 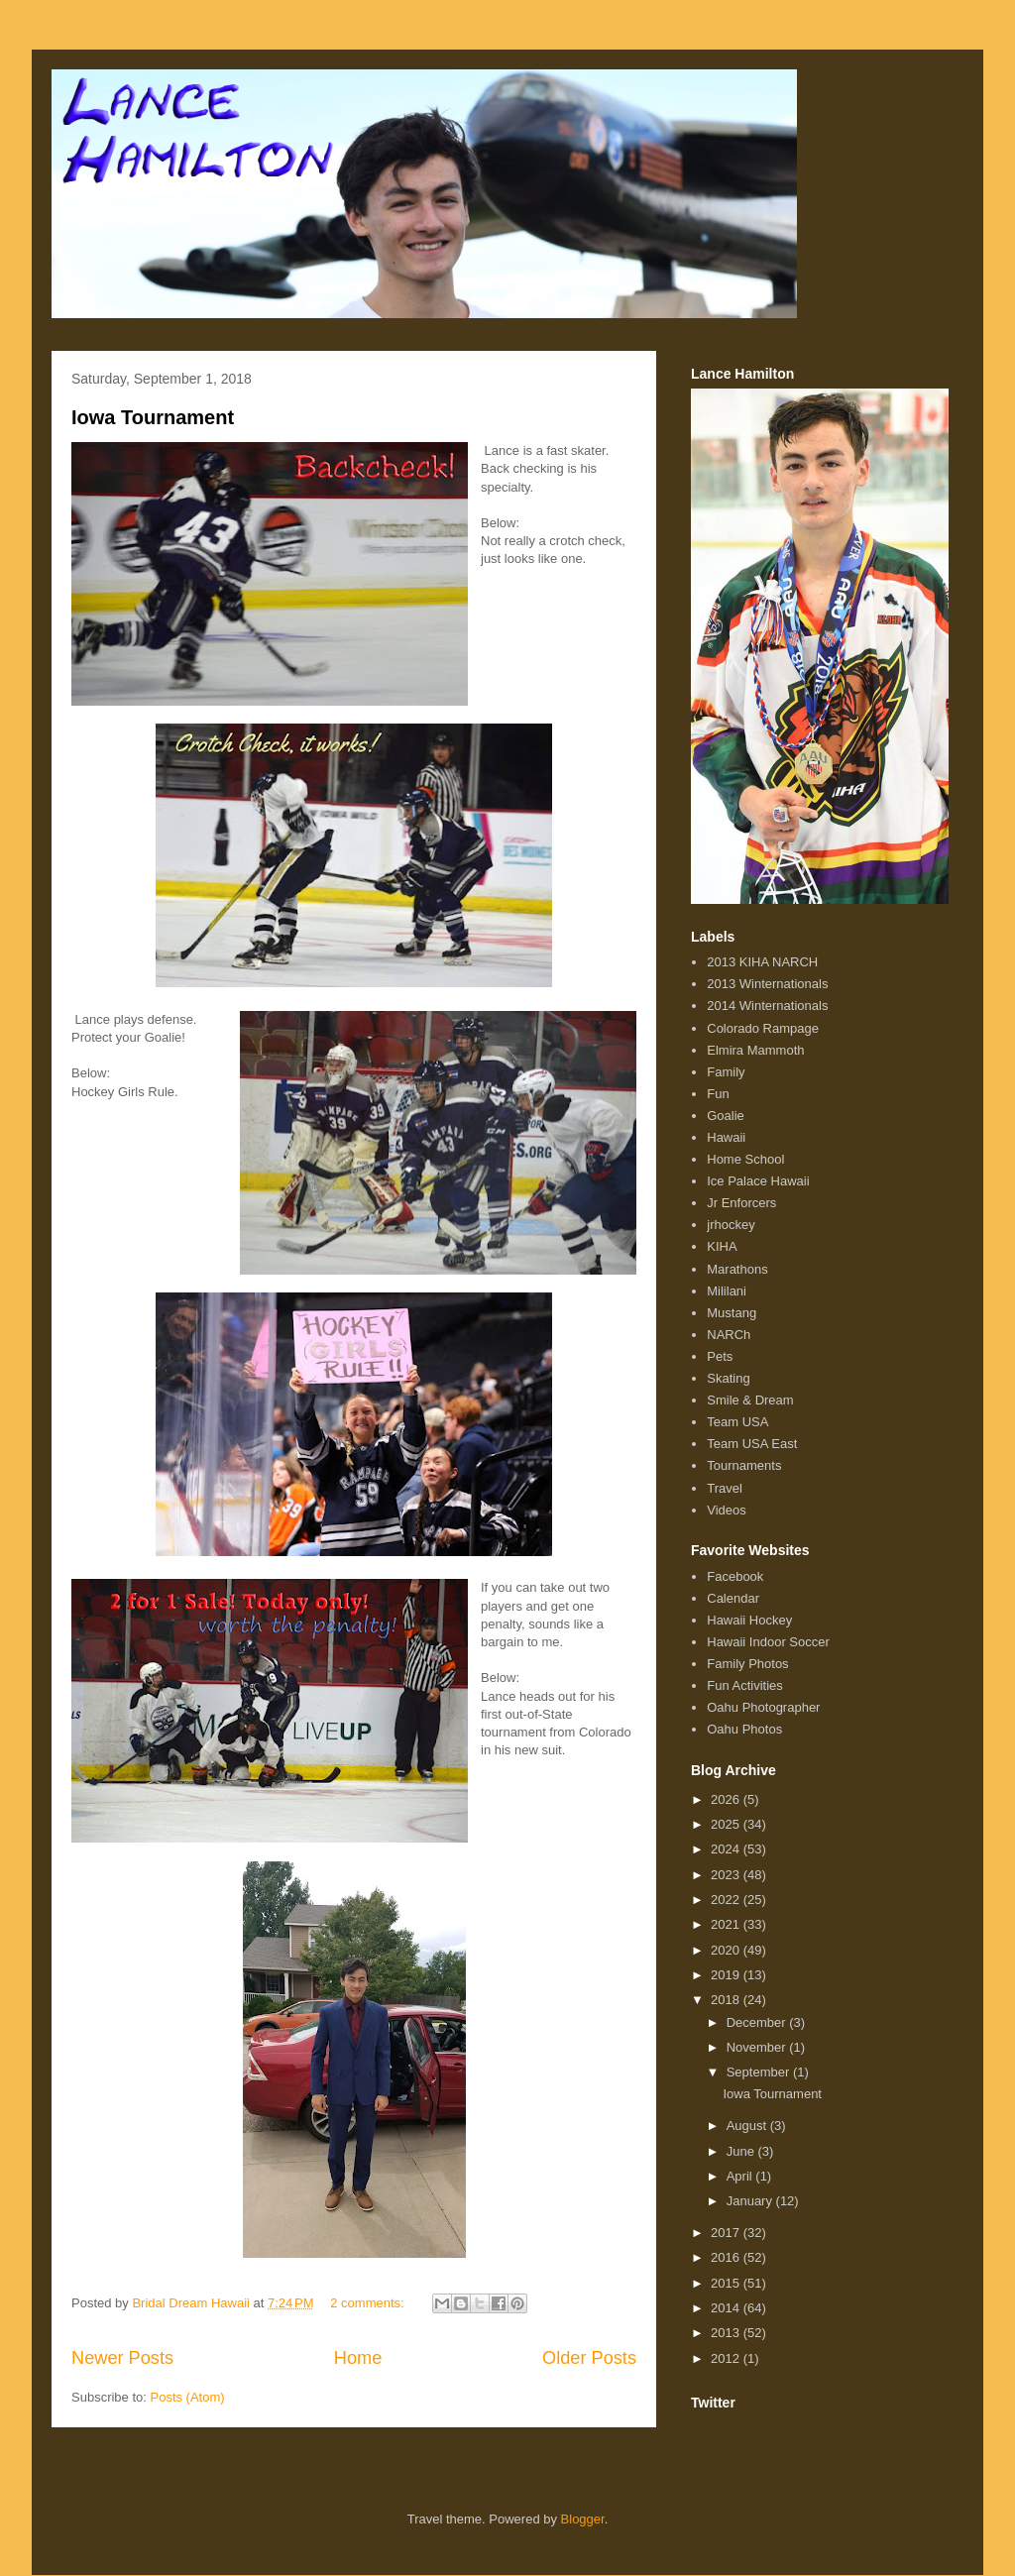 What do you see at coordinates (749, 1620) in the screenshot?
I see `Hawaii Hockey` at bounding box center [749, 1620].